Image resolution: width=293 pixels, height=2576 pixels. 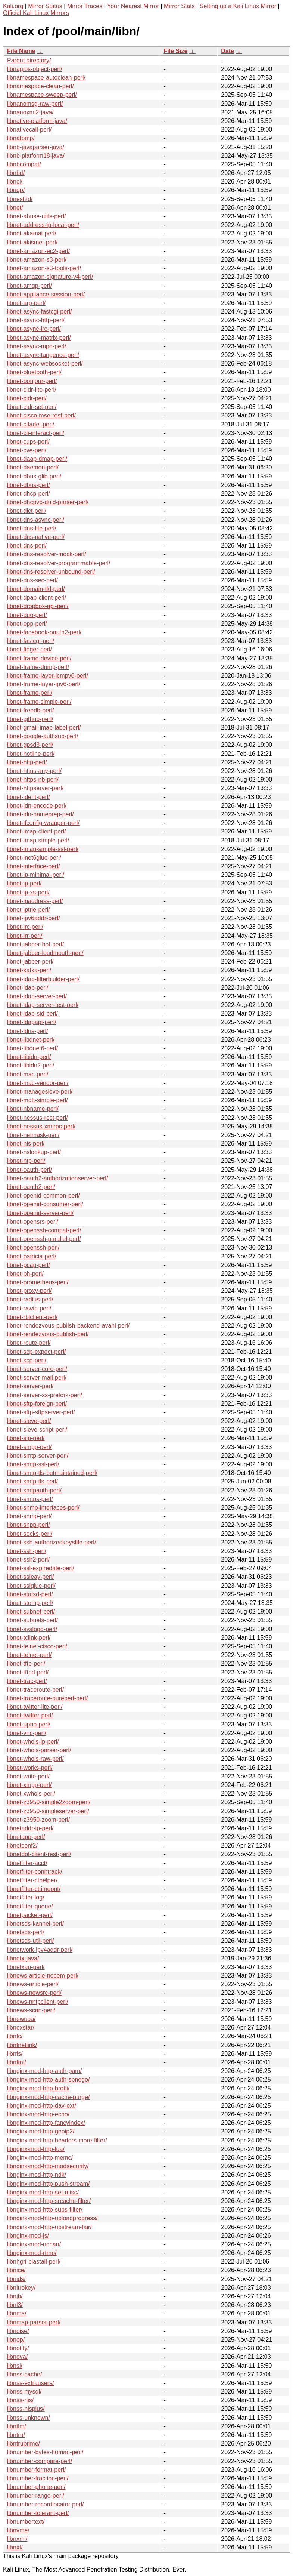 What do you see at coordinates (36, 1377) in the screenshot?
I see `libnet-server-mail-perl/` at bounding box center [36, 1377].